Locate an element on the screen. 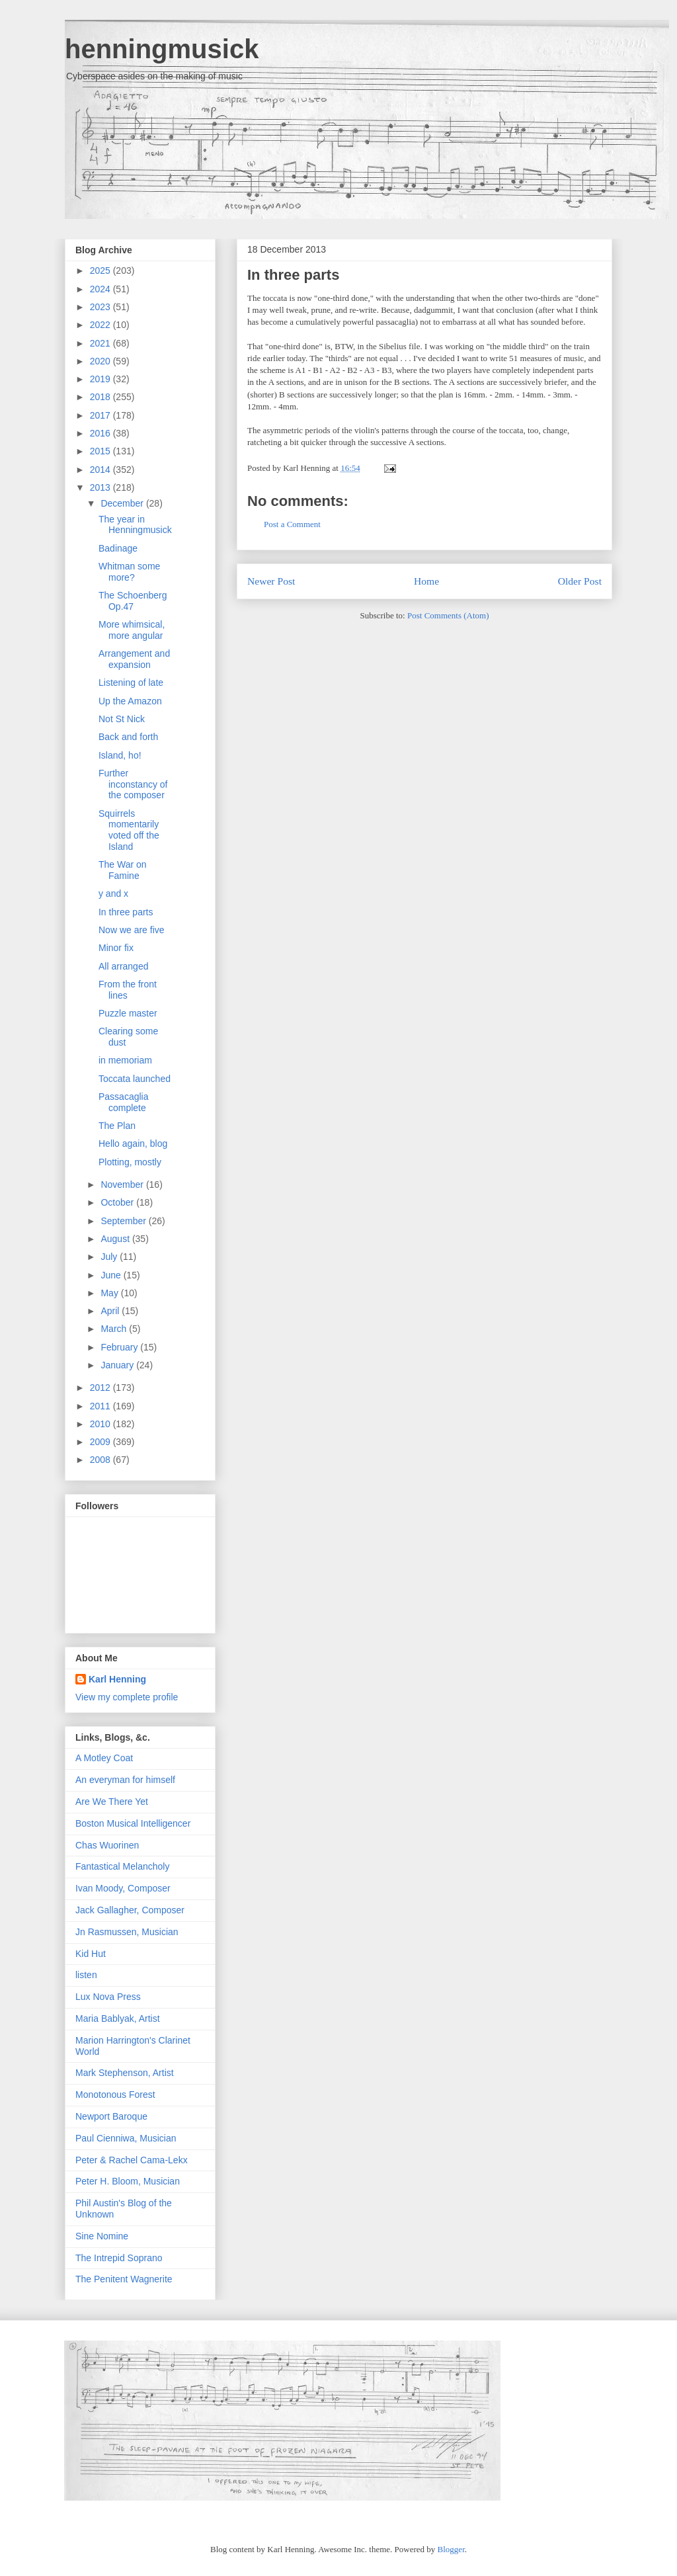 Image resolution: width=677 pixels, height=2576 pixels. Newport Baroque is located at coordinates (111, 2116).